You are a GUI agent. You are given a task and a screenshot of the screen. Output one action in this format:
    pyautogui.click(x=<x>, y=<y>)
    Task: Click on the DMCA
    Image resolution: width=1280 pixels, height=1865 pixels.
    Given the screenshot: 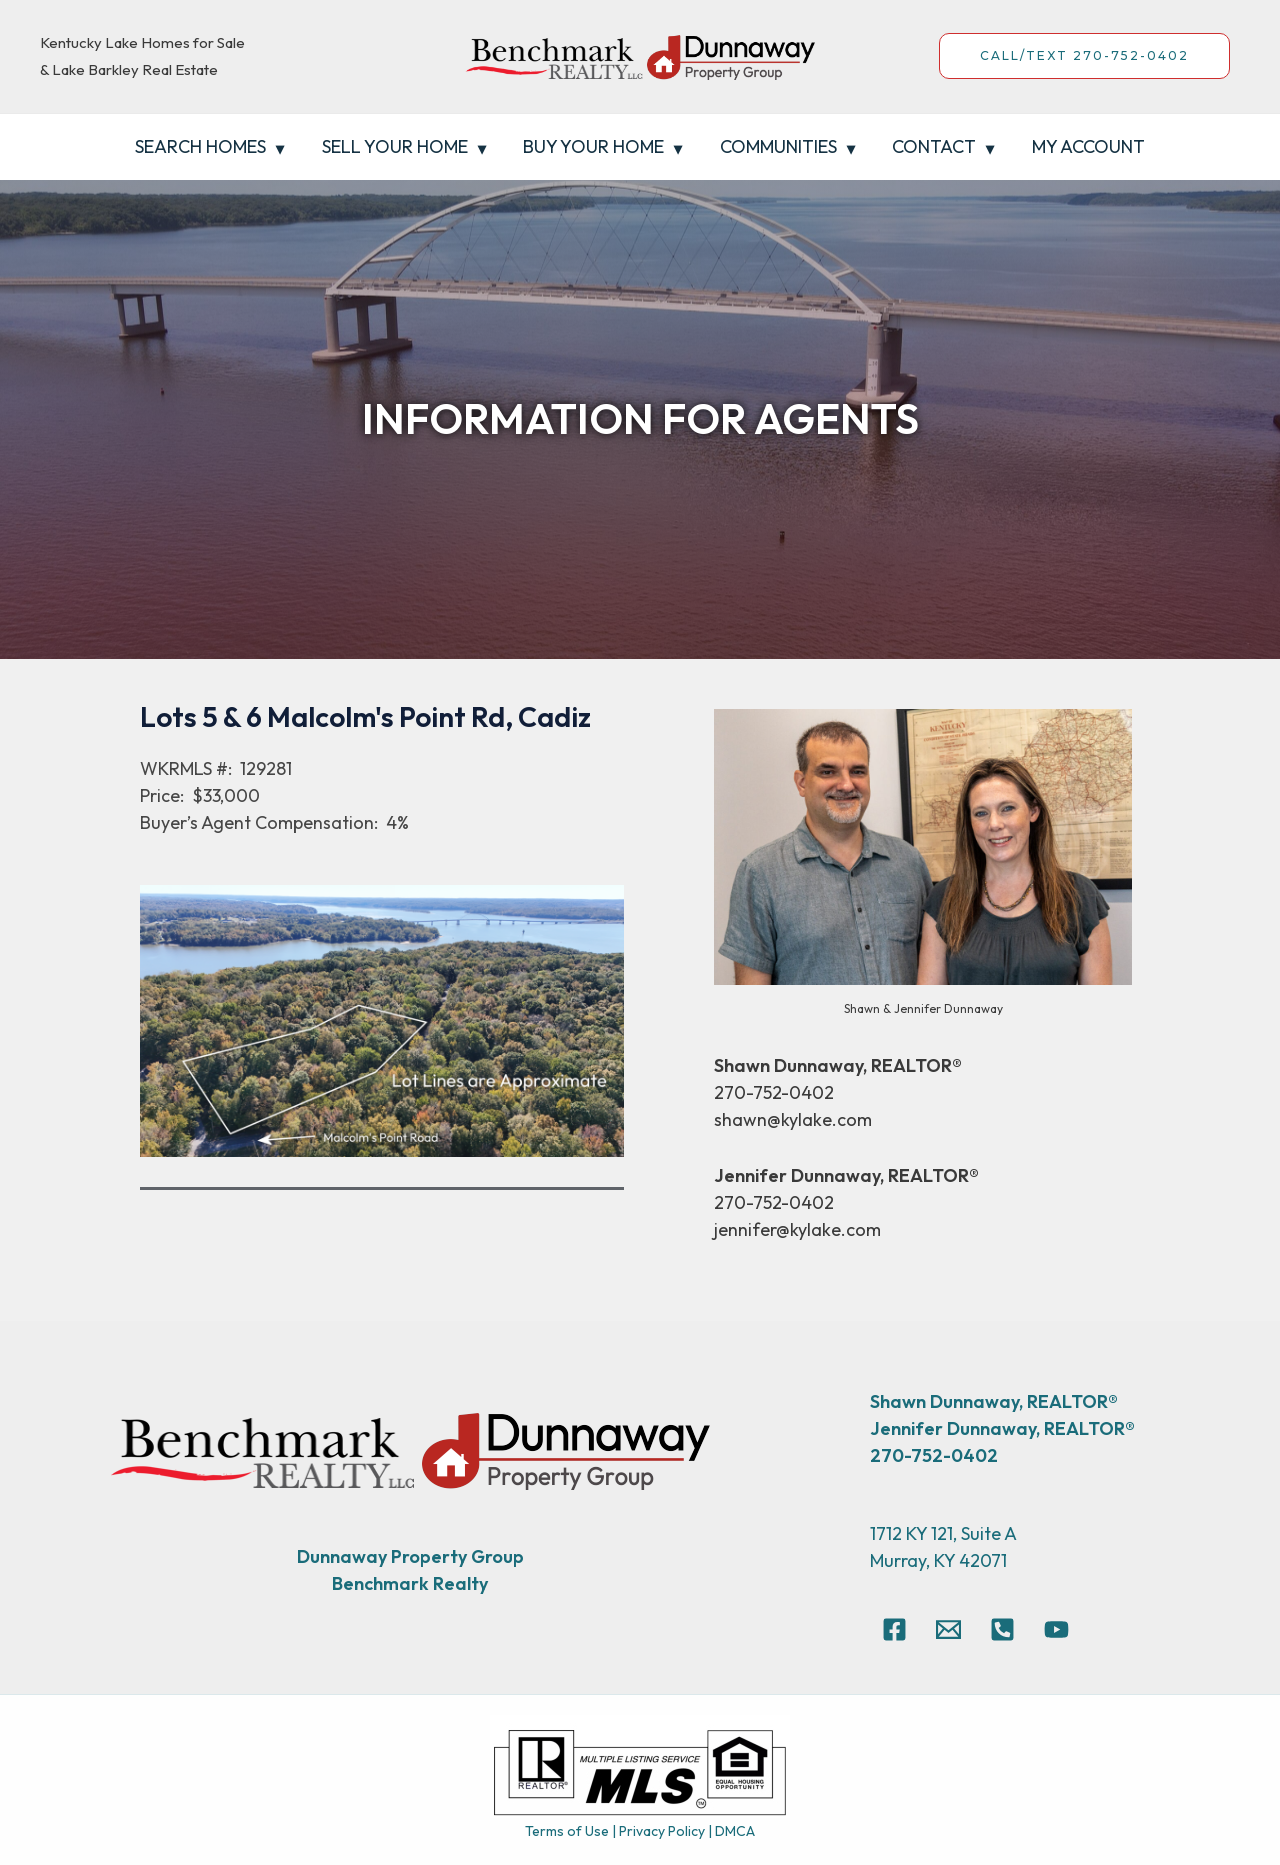 What is the action you would take?
    pyautogui.click(x=735, y=1831)
    